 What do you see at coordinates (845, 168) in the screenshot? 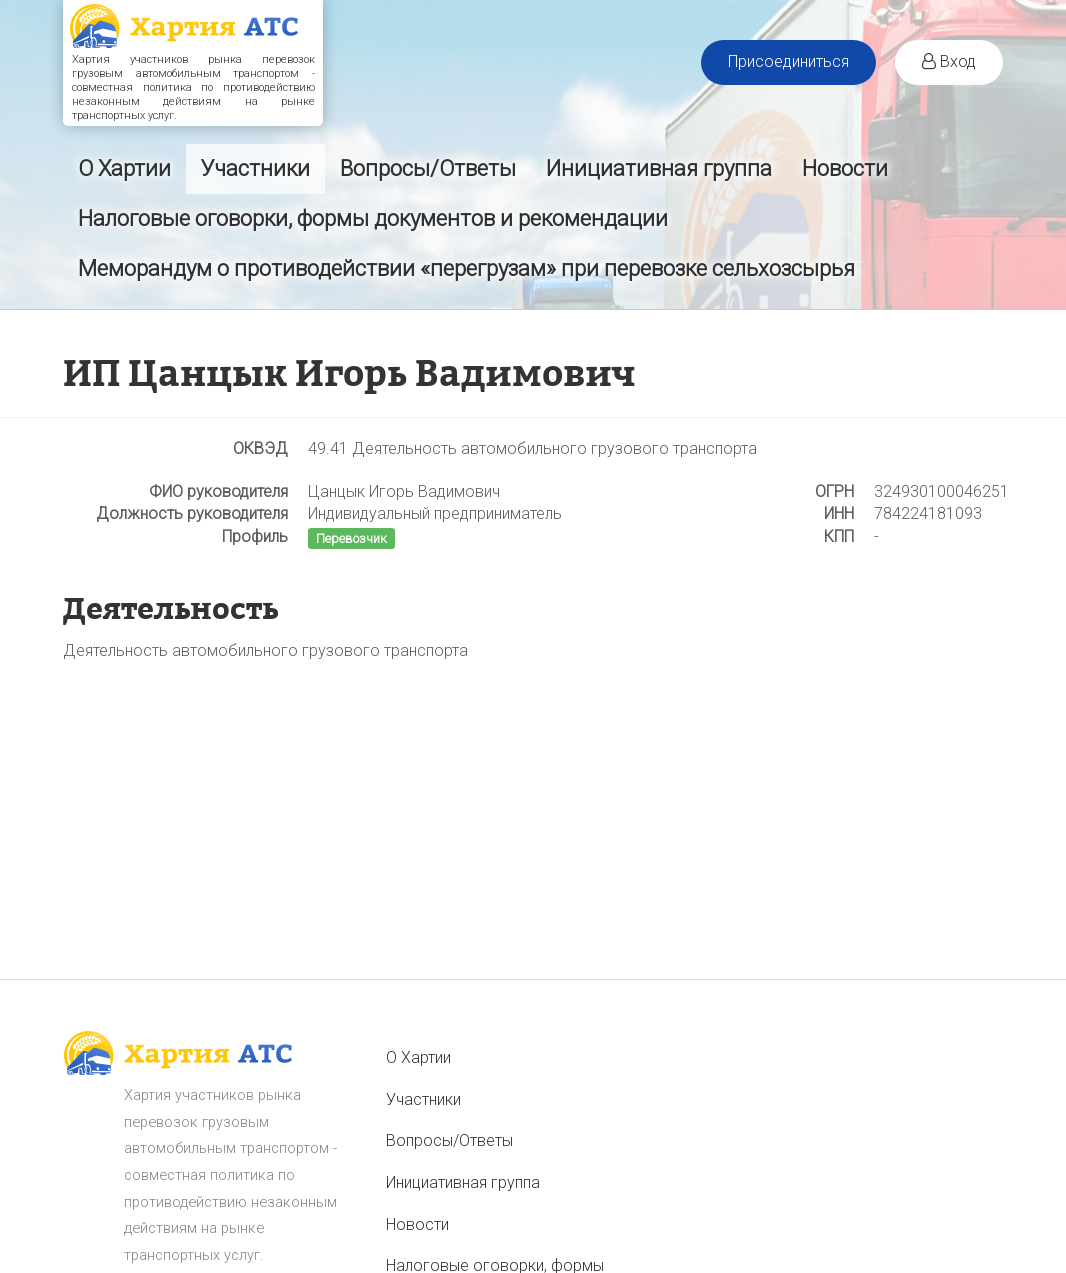
I see `Новости` at bounding box center [845, 168].